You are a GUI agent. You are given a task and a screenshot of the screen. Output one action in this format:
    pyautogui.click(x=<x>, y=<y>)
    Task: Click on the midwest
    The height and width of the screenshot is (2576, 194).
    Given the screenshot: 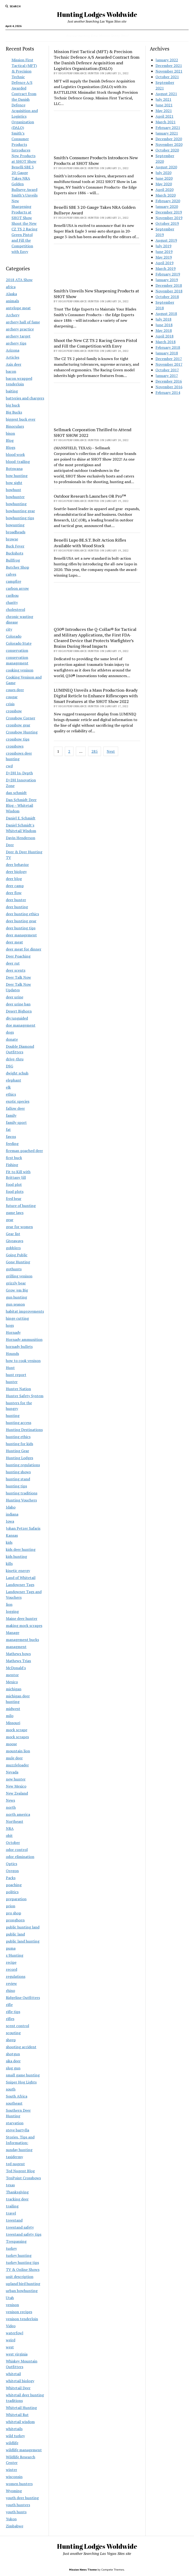 What is the action you would take?
    pyautogui.click(x=13, y=1708)
    